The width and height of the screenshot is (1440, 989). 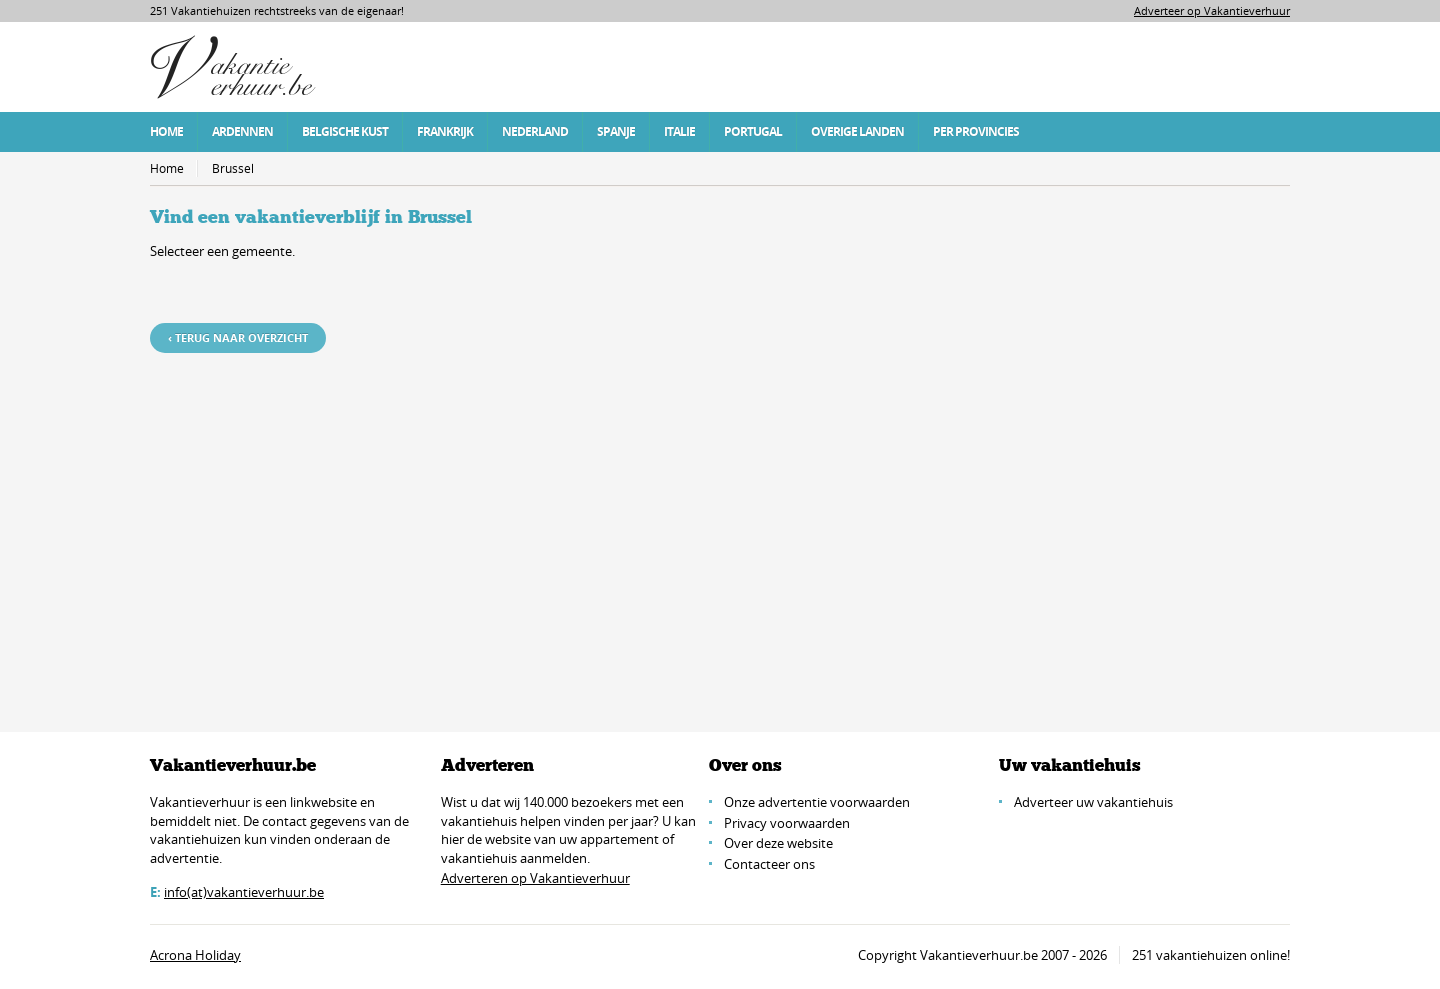 I want to click on Frankrijk, so click(x=445, y=131).